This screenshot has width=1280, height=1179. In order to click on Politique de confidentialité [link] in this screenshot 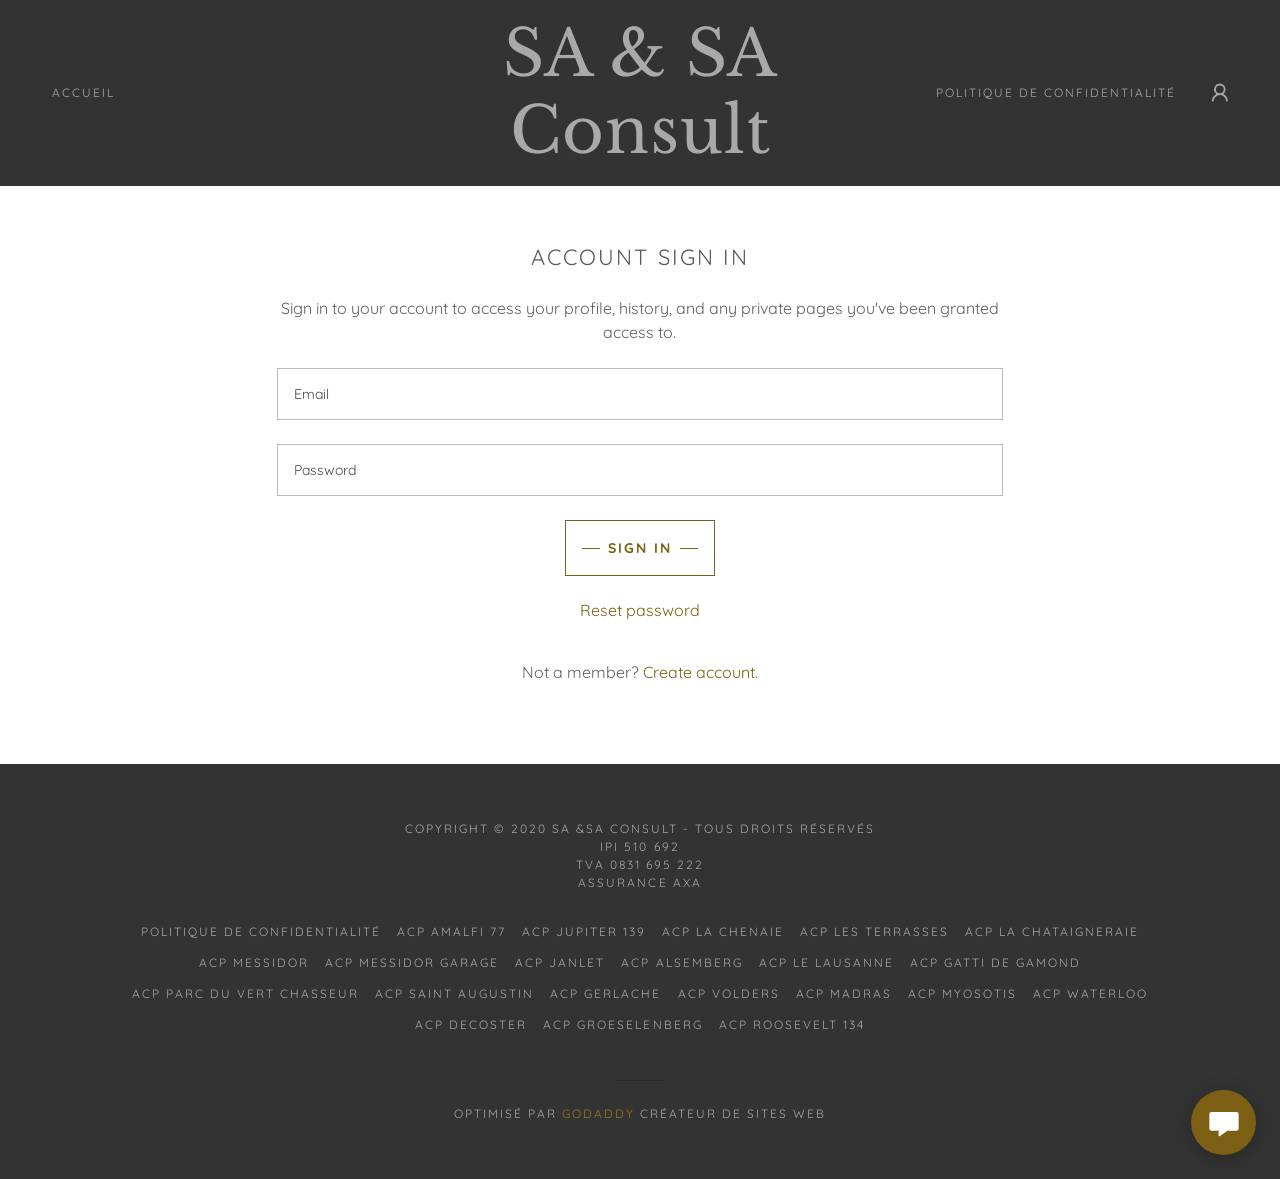, I will do `click(1056, 92)`.